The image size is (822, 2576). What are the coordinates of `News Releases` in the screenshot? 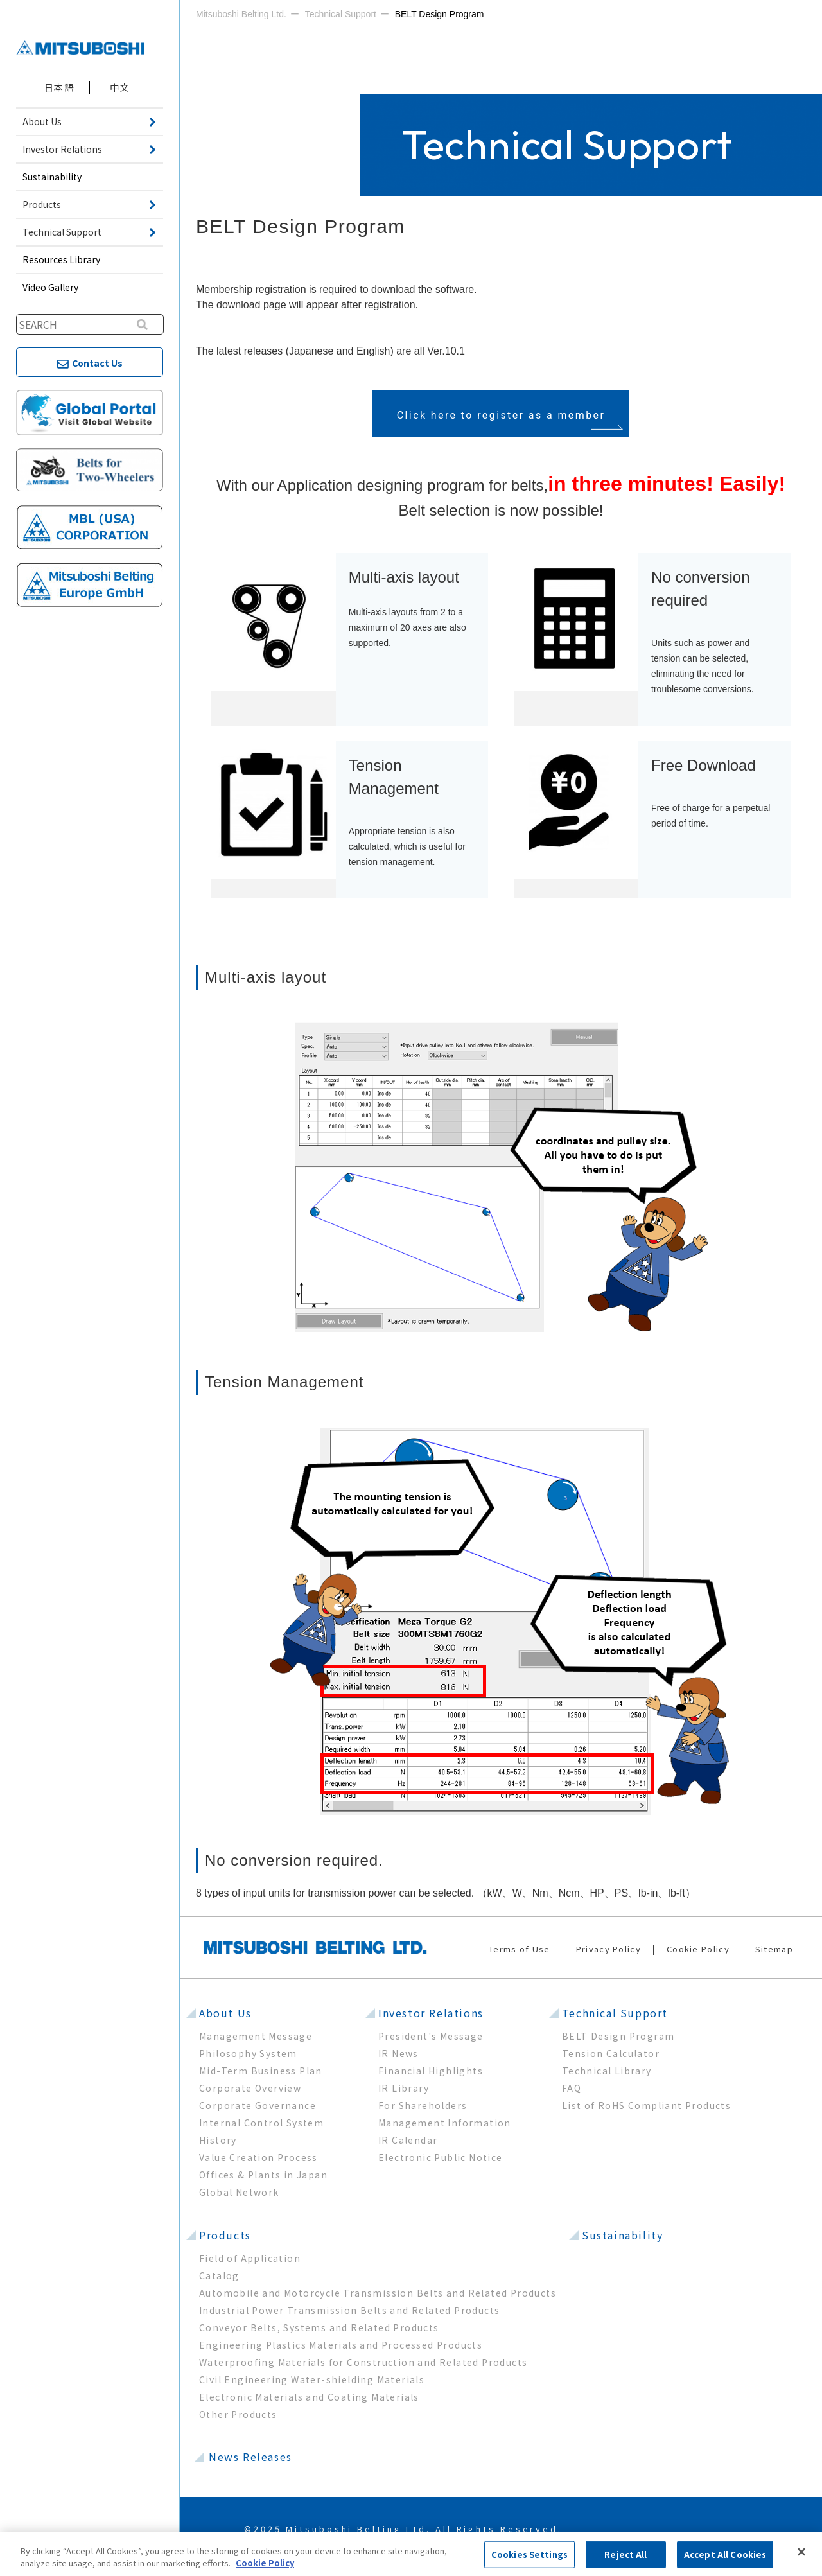 It's located at (250, 2456).